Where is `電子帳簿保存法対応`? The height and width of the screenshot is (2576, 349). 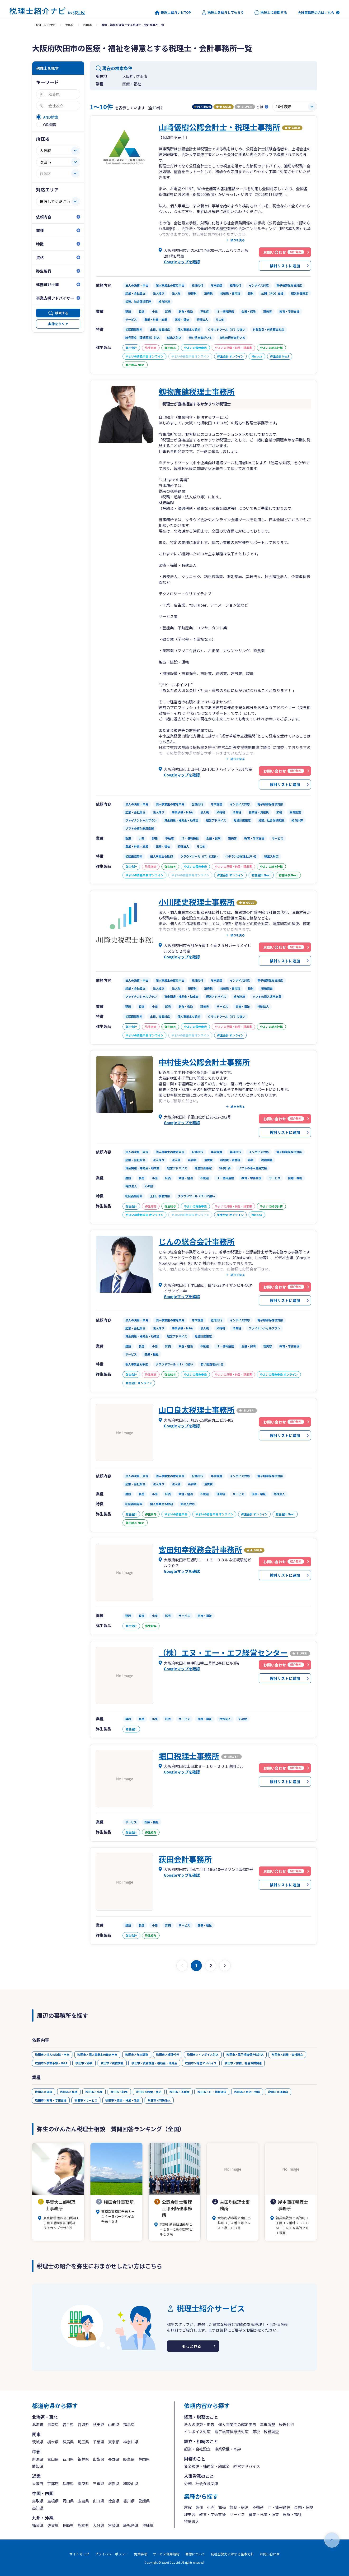 電子帳簿保存法対応 is located at coordinates (231, 2431).